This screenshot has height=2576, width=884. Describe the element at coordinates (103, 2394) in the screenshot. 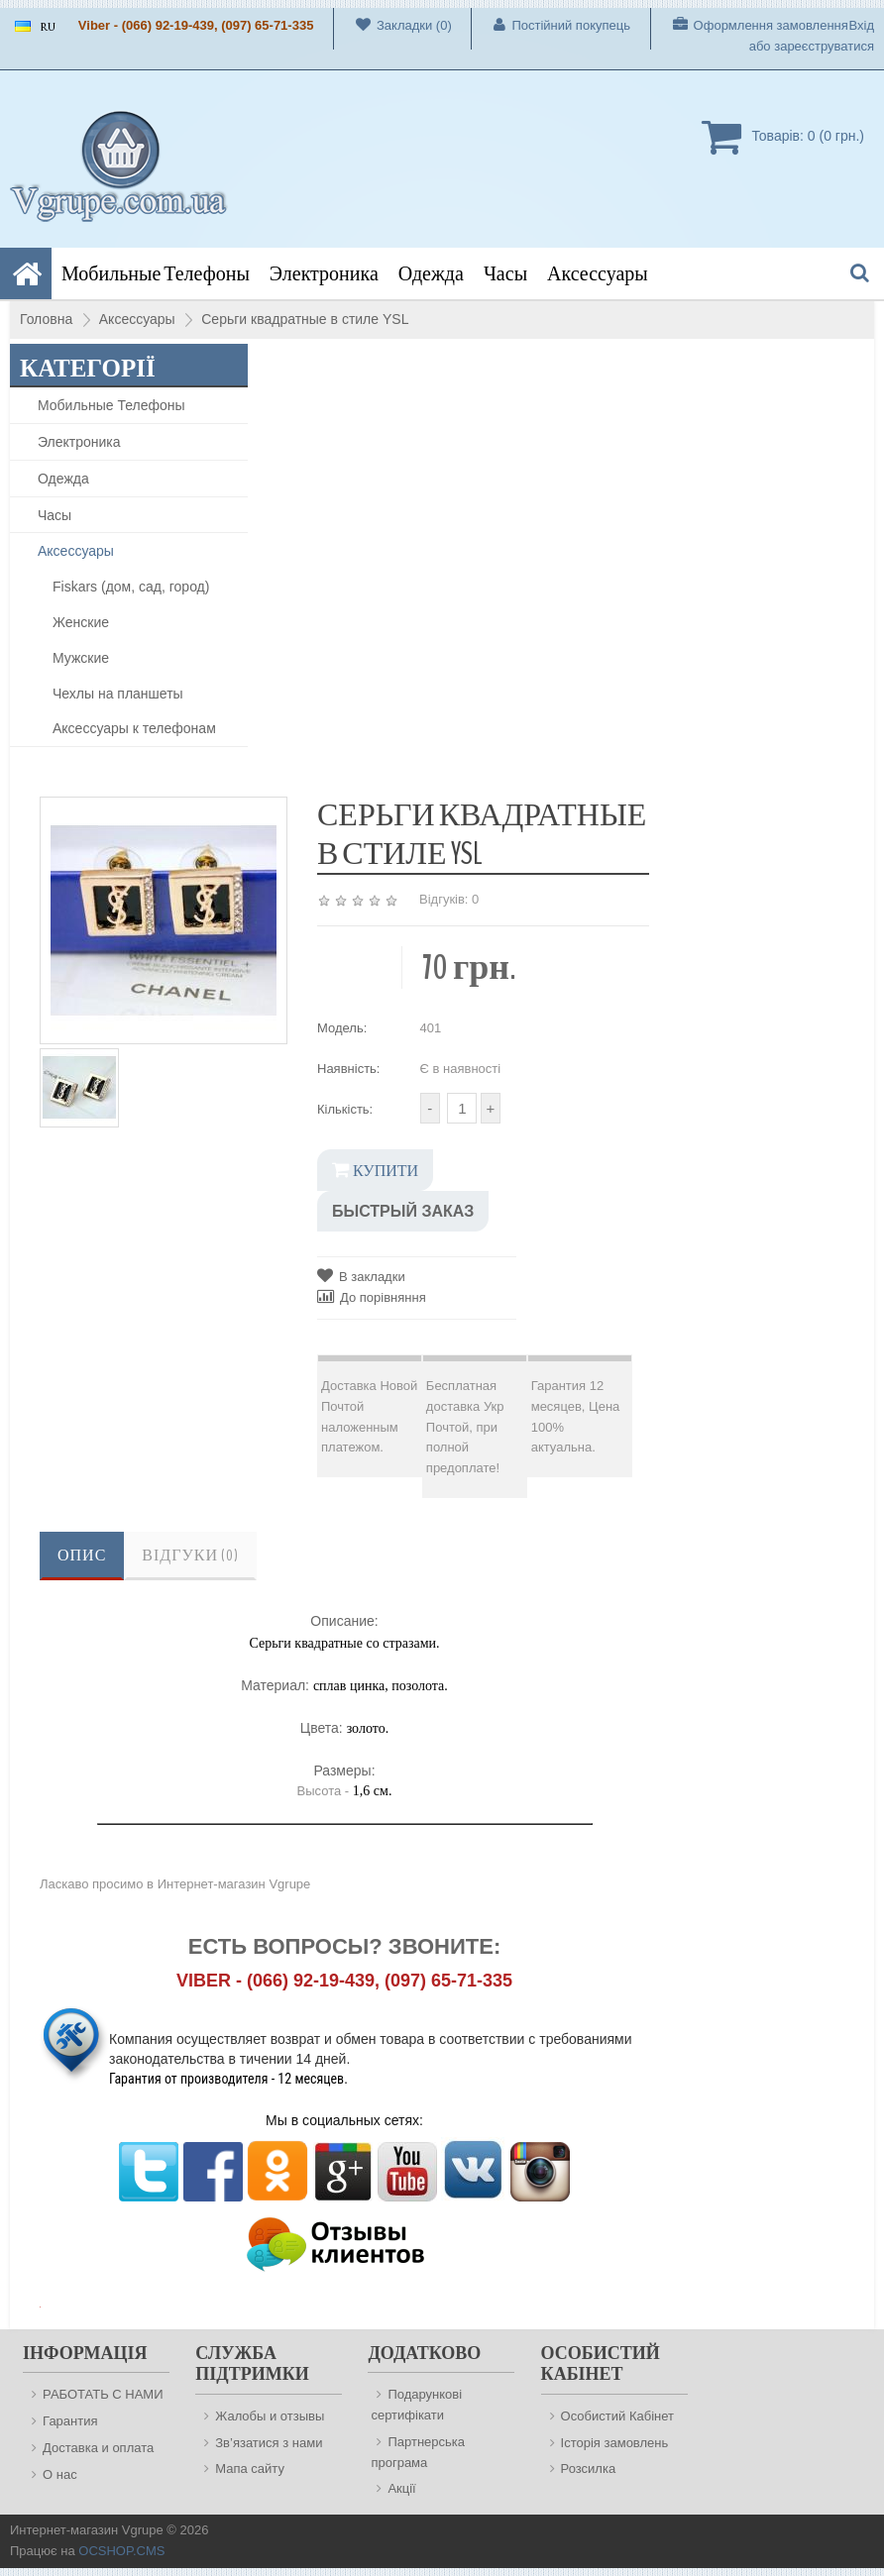

I see `РАБОТАТЬ С НАМИ` at that location.